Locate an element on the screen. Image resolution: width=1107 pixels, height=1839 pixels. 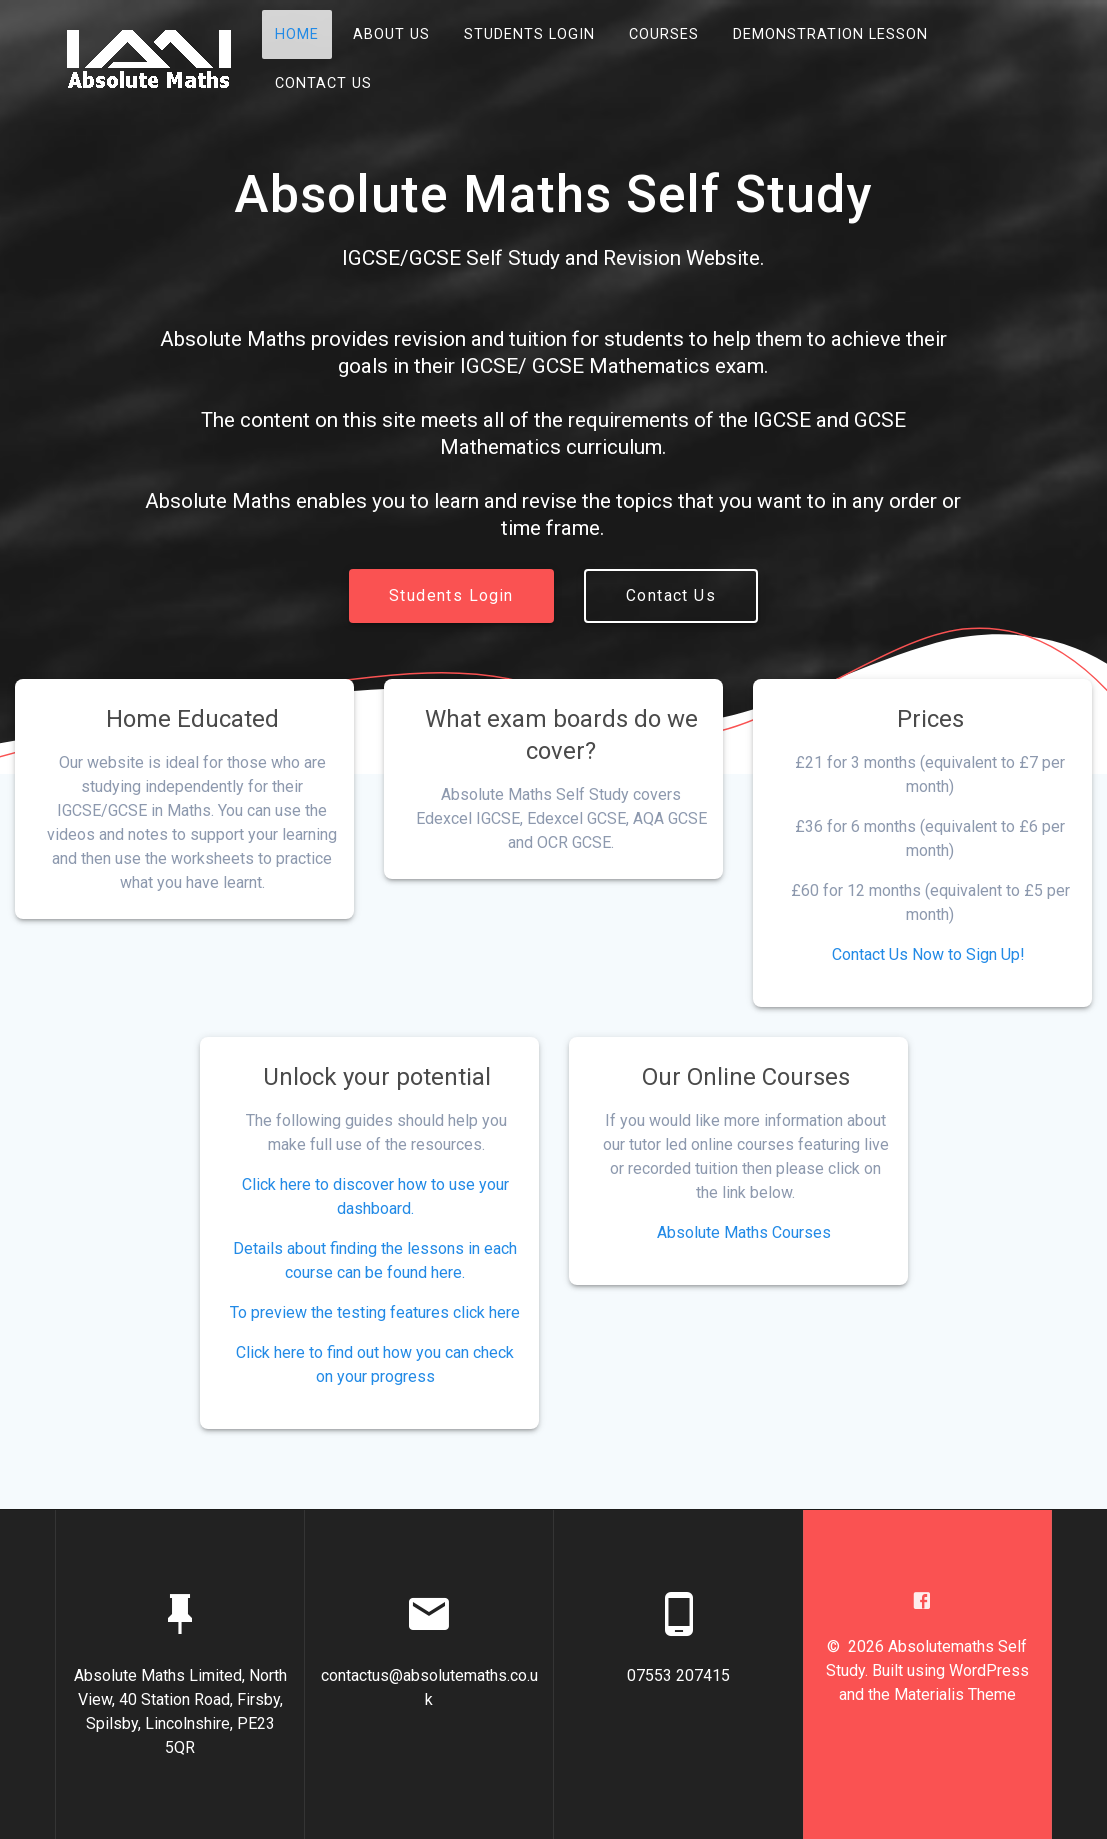
Students Login is located at coordinates (529, 34).